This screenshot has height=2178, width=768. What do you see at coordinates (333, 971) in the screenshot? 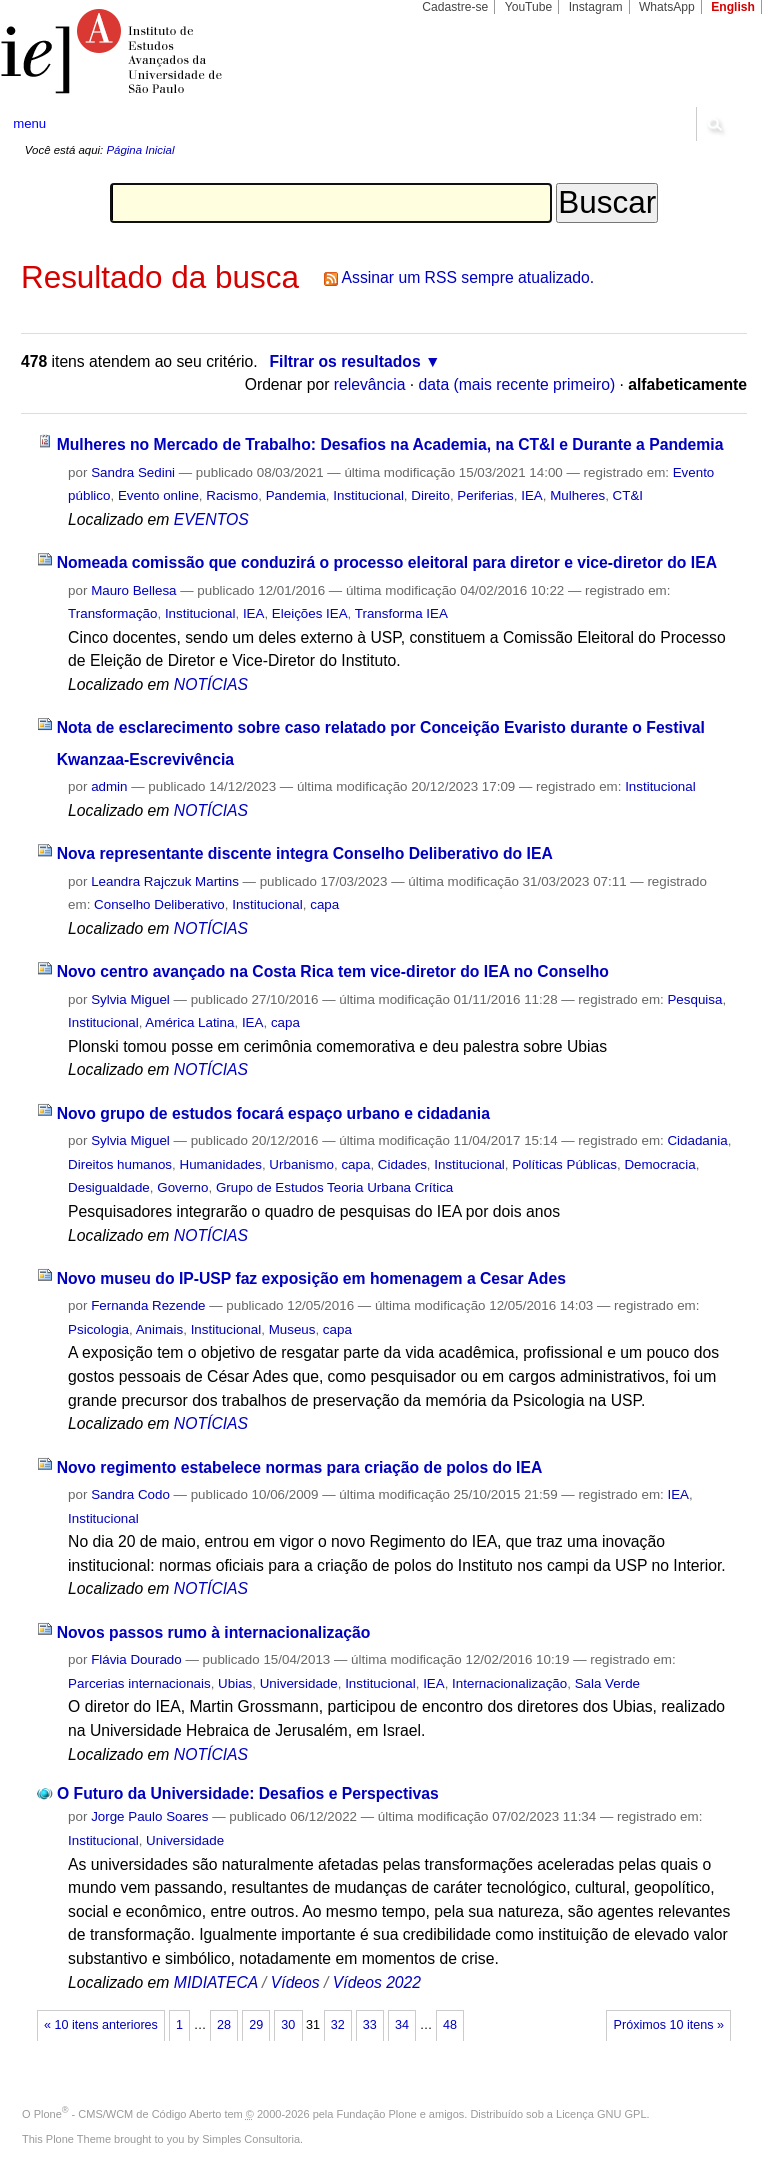
I see `Novo centro avançado na Costa Rica tem vice-diretor do IEA no Conselho` at bounding box center [333, 971].